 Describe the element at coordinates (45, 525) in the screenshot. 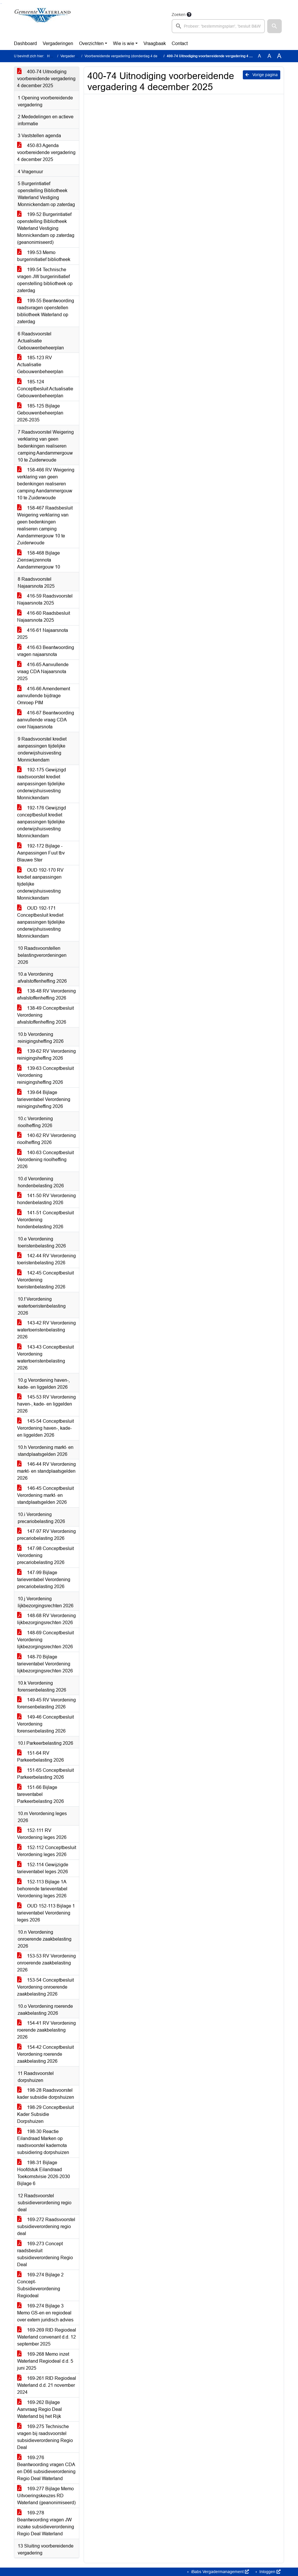

I see `158-467 Raadsbesluit Weigering verklaring van geen bedenkingen realiseren camping Aandammergouw 10 te Zuiderwoude` at that location.